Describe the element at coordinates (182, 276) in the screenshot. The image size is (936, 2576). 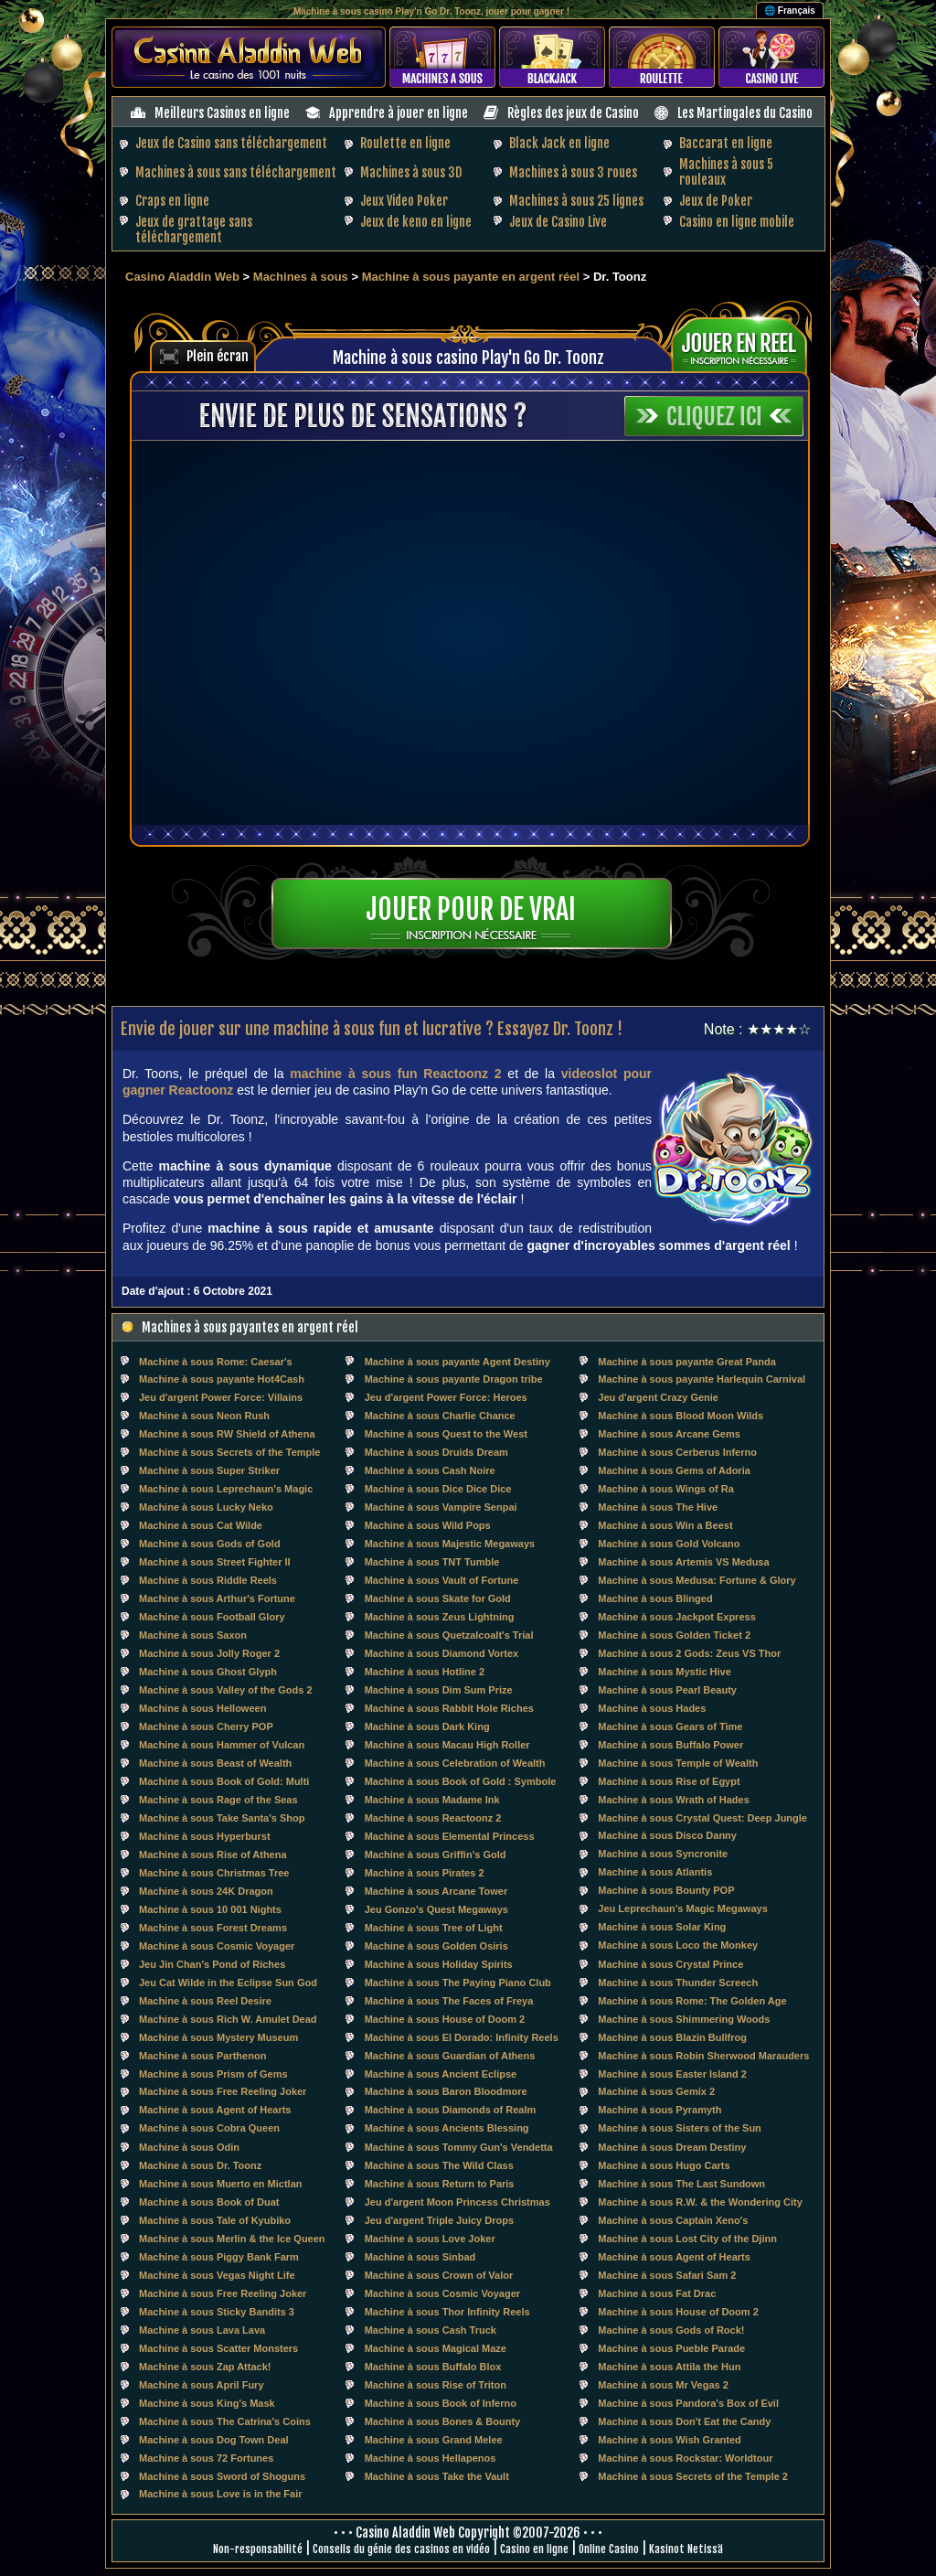
I see `Casino Aladdin Web` at that location.